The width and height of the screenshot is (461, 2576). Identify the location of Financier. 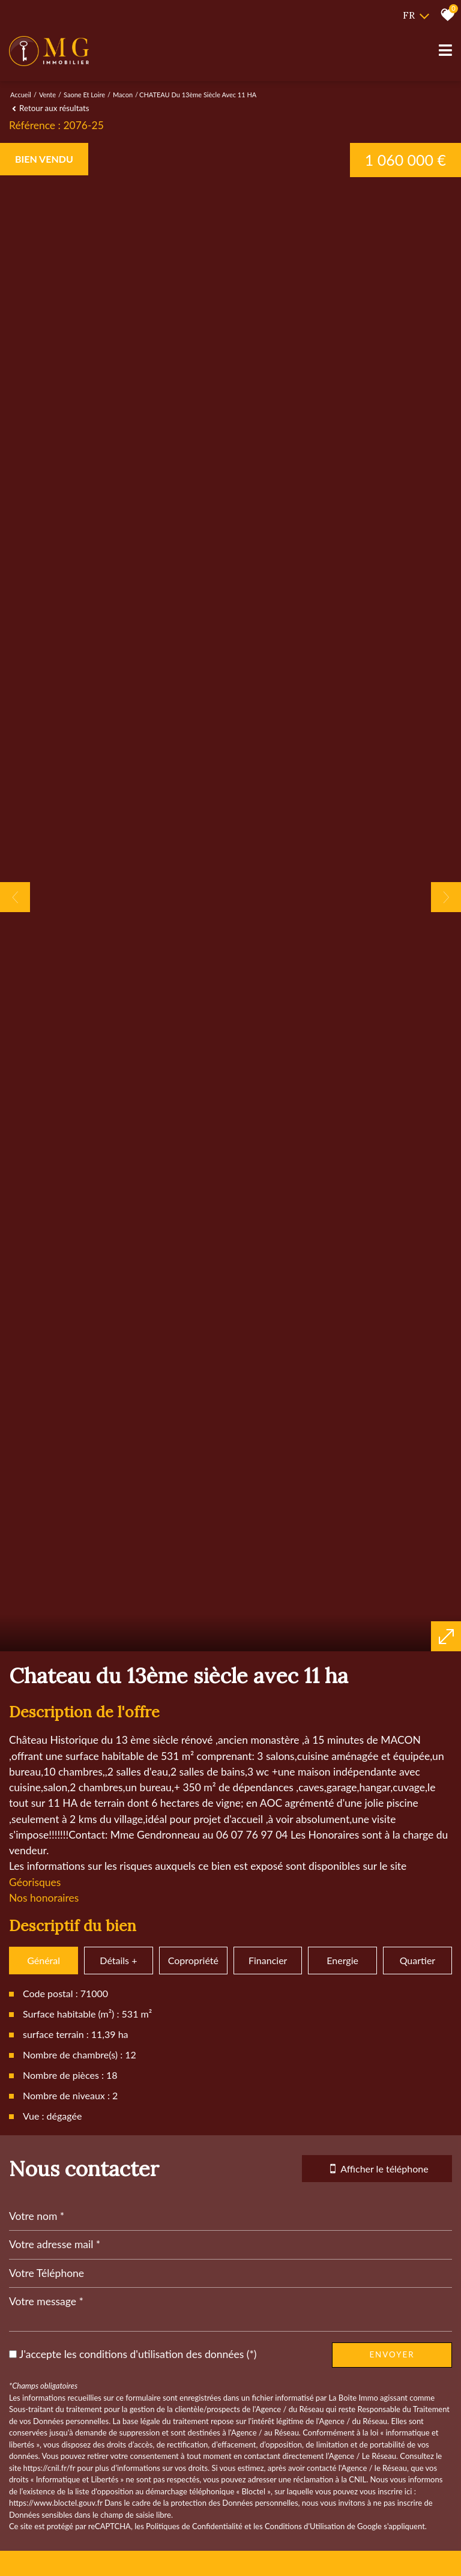
(268, 2430).